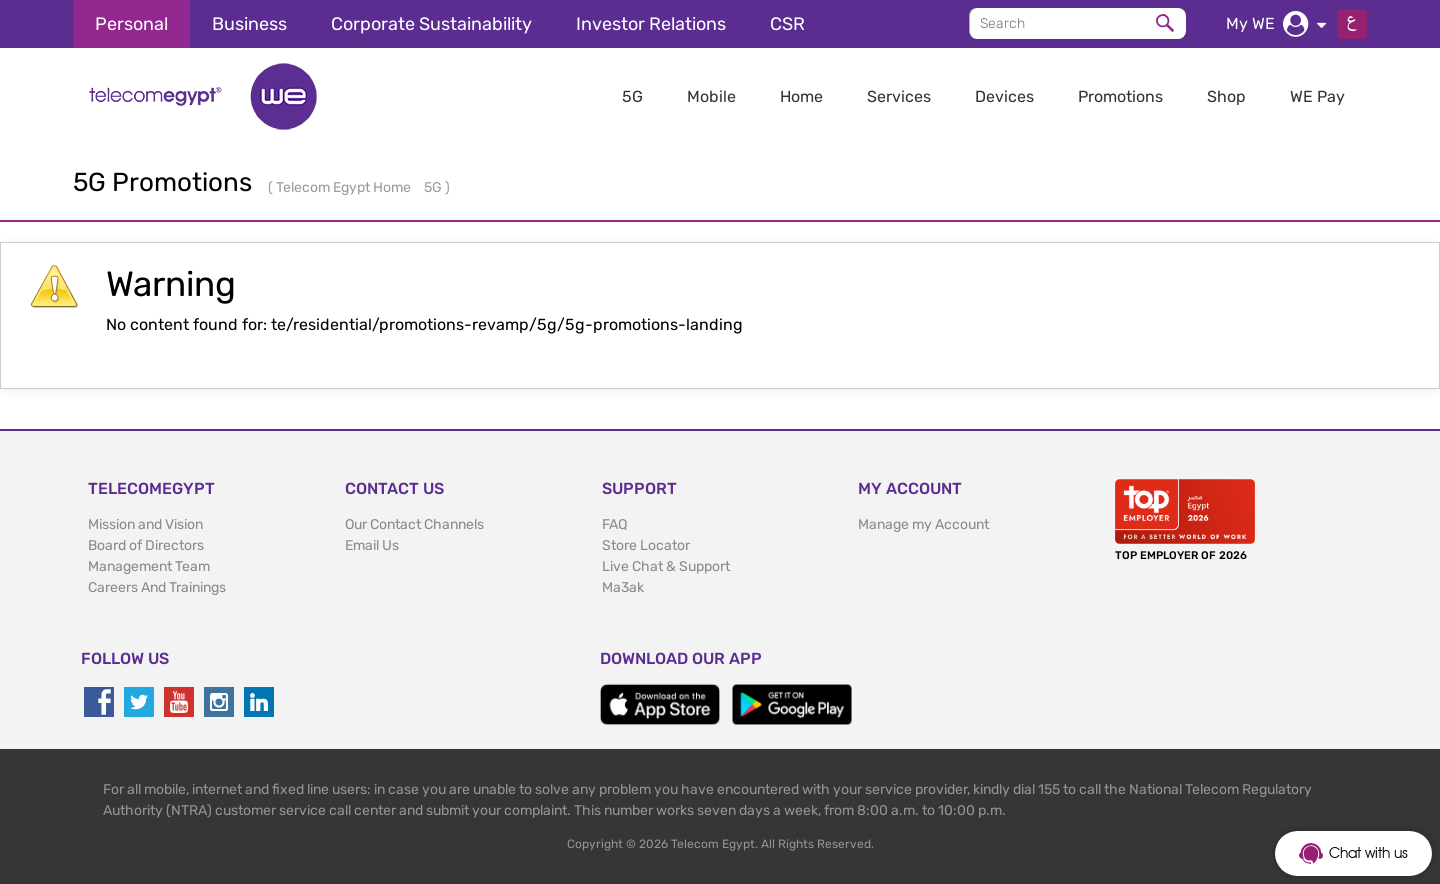  What do you see at coordinates (711, 96) in the screenshot?
I see `Mobile` at bounding box center [711, 96].